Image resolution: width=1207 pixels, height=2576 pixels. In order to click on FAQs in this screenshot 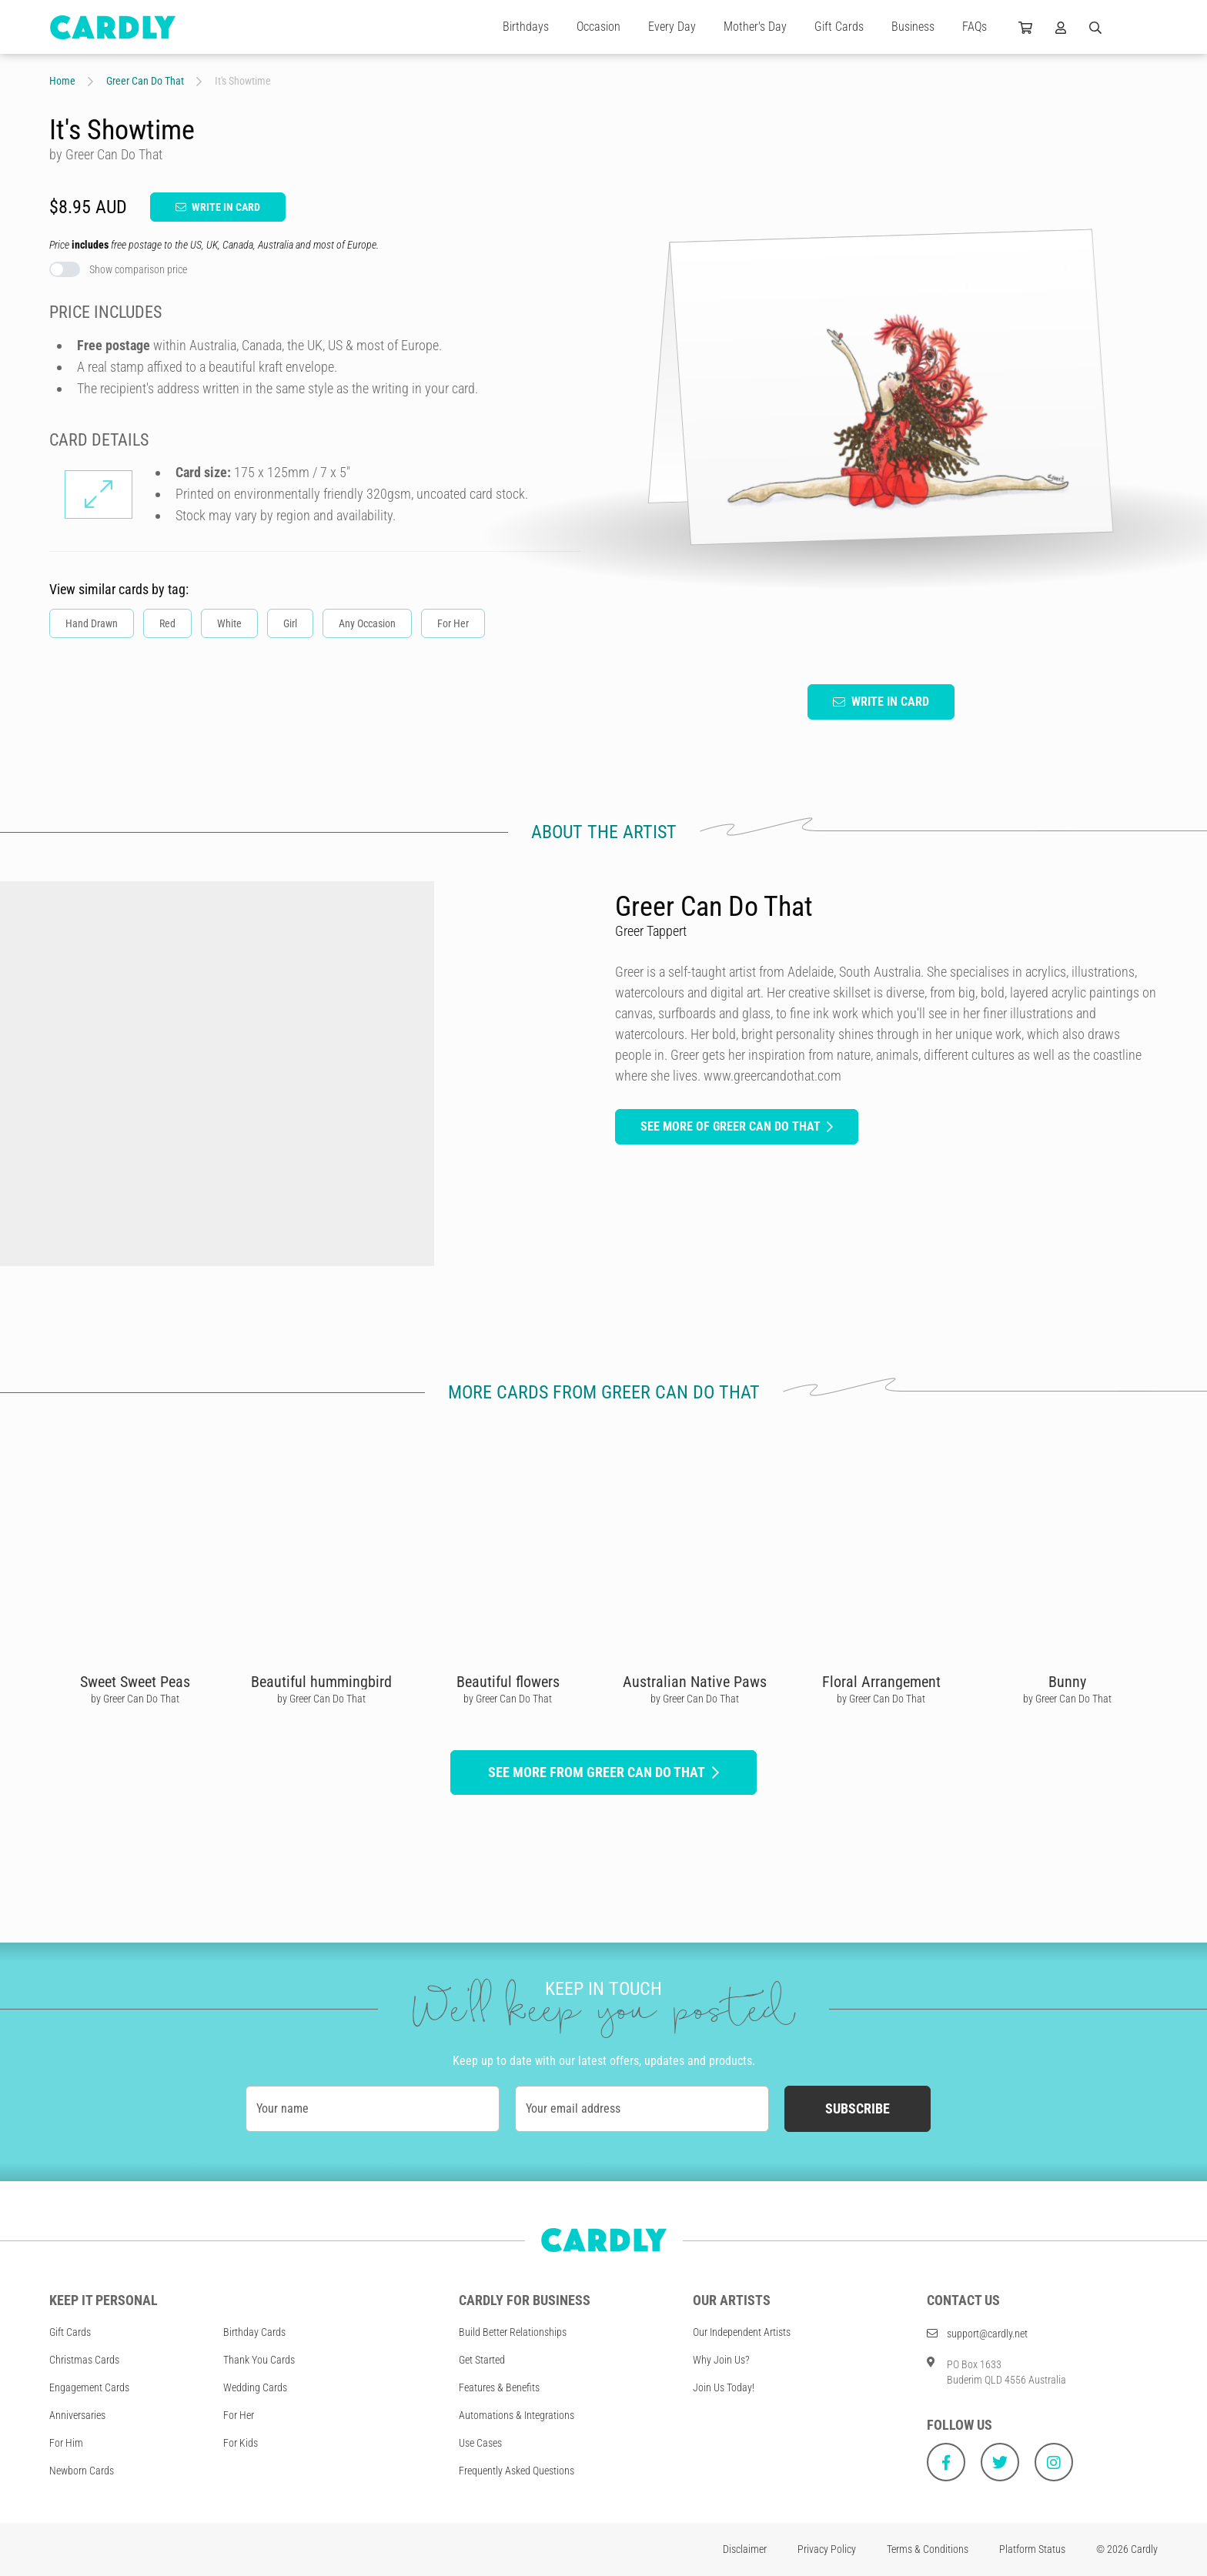, I will do `click(974, 26)`.